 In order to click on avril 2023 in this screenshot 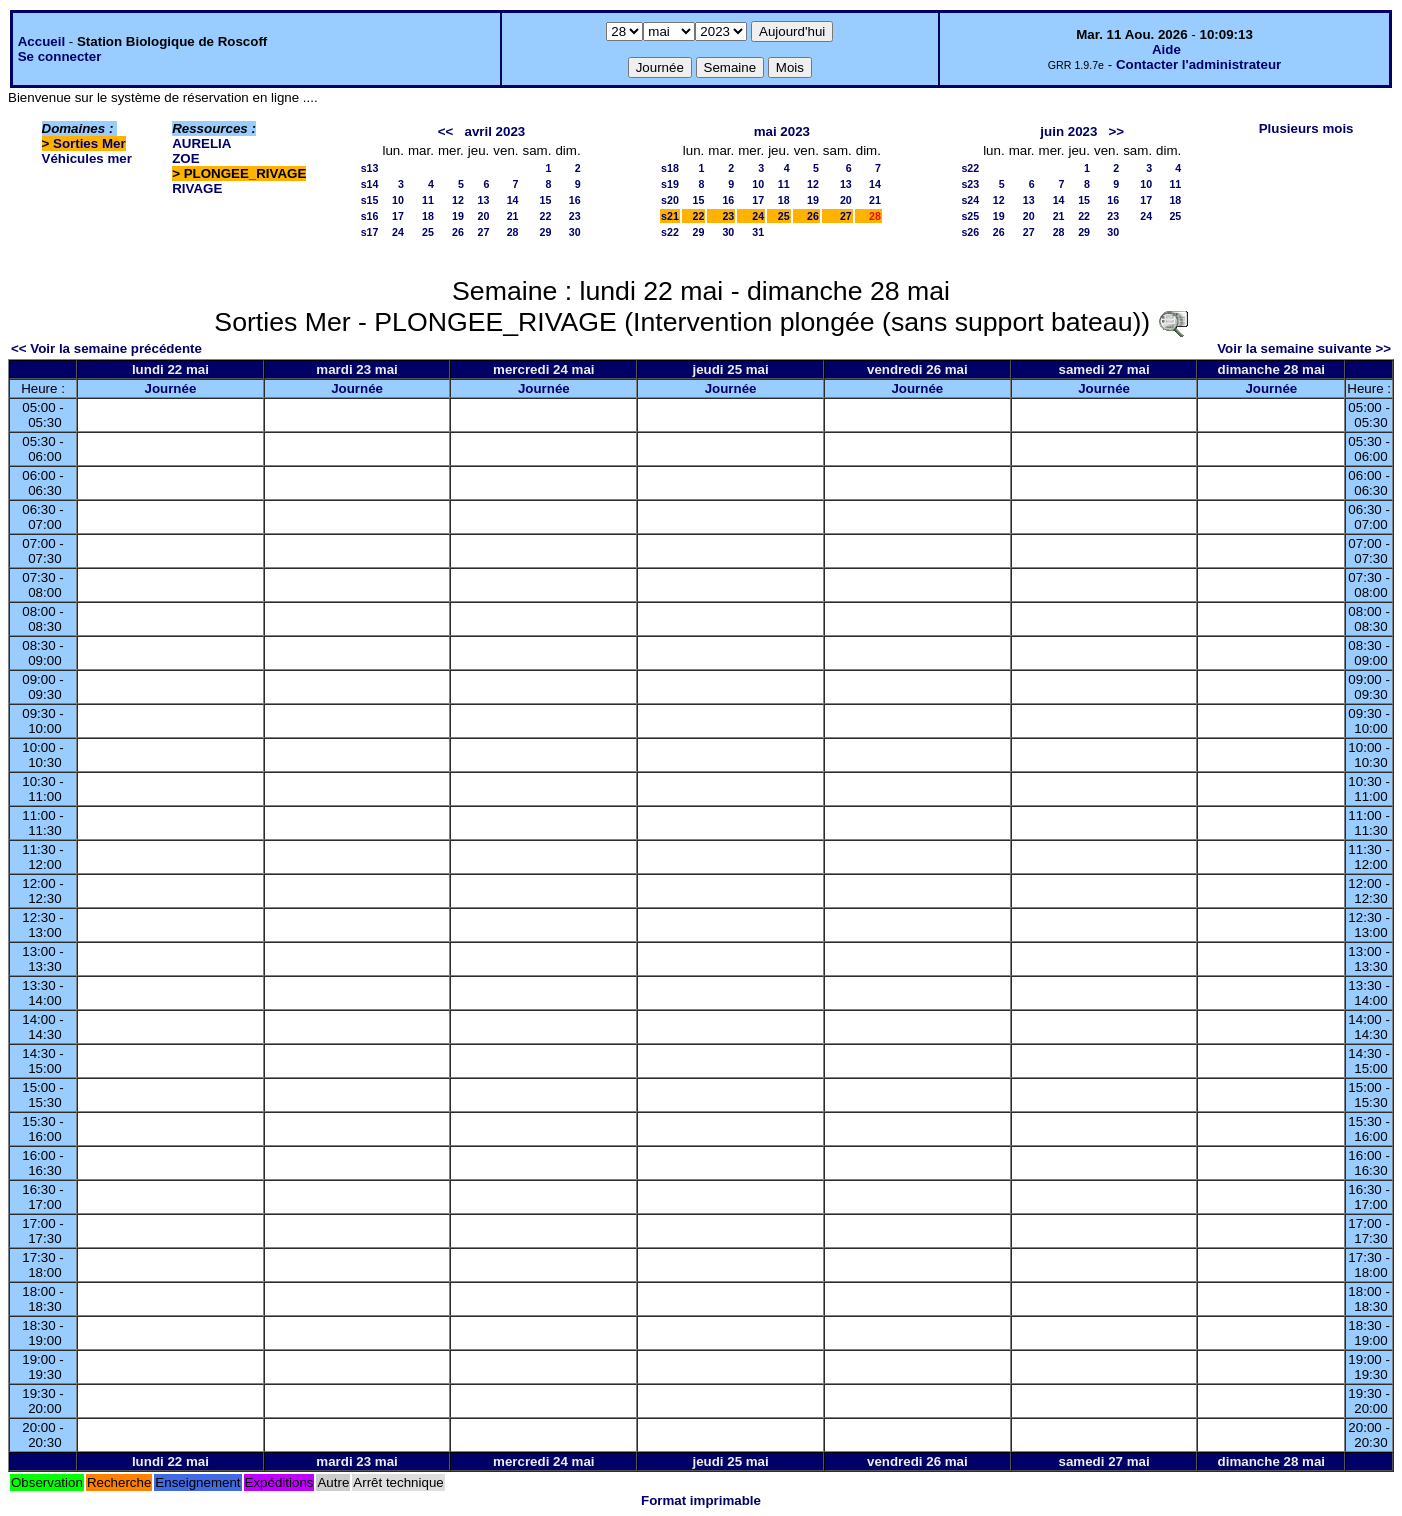, I will do `click(494, 131)`.